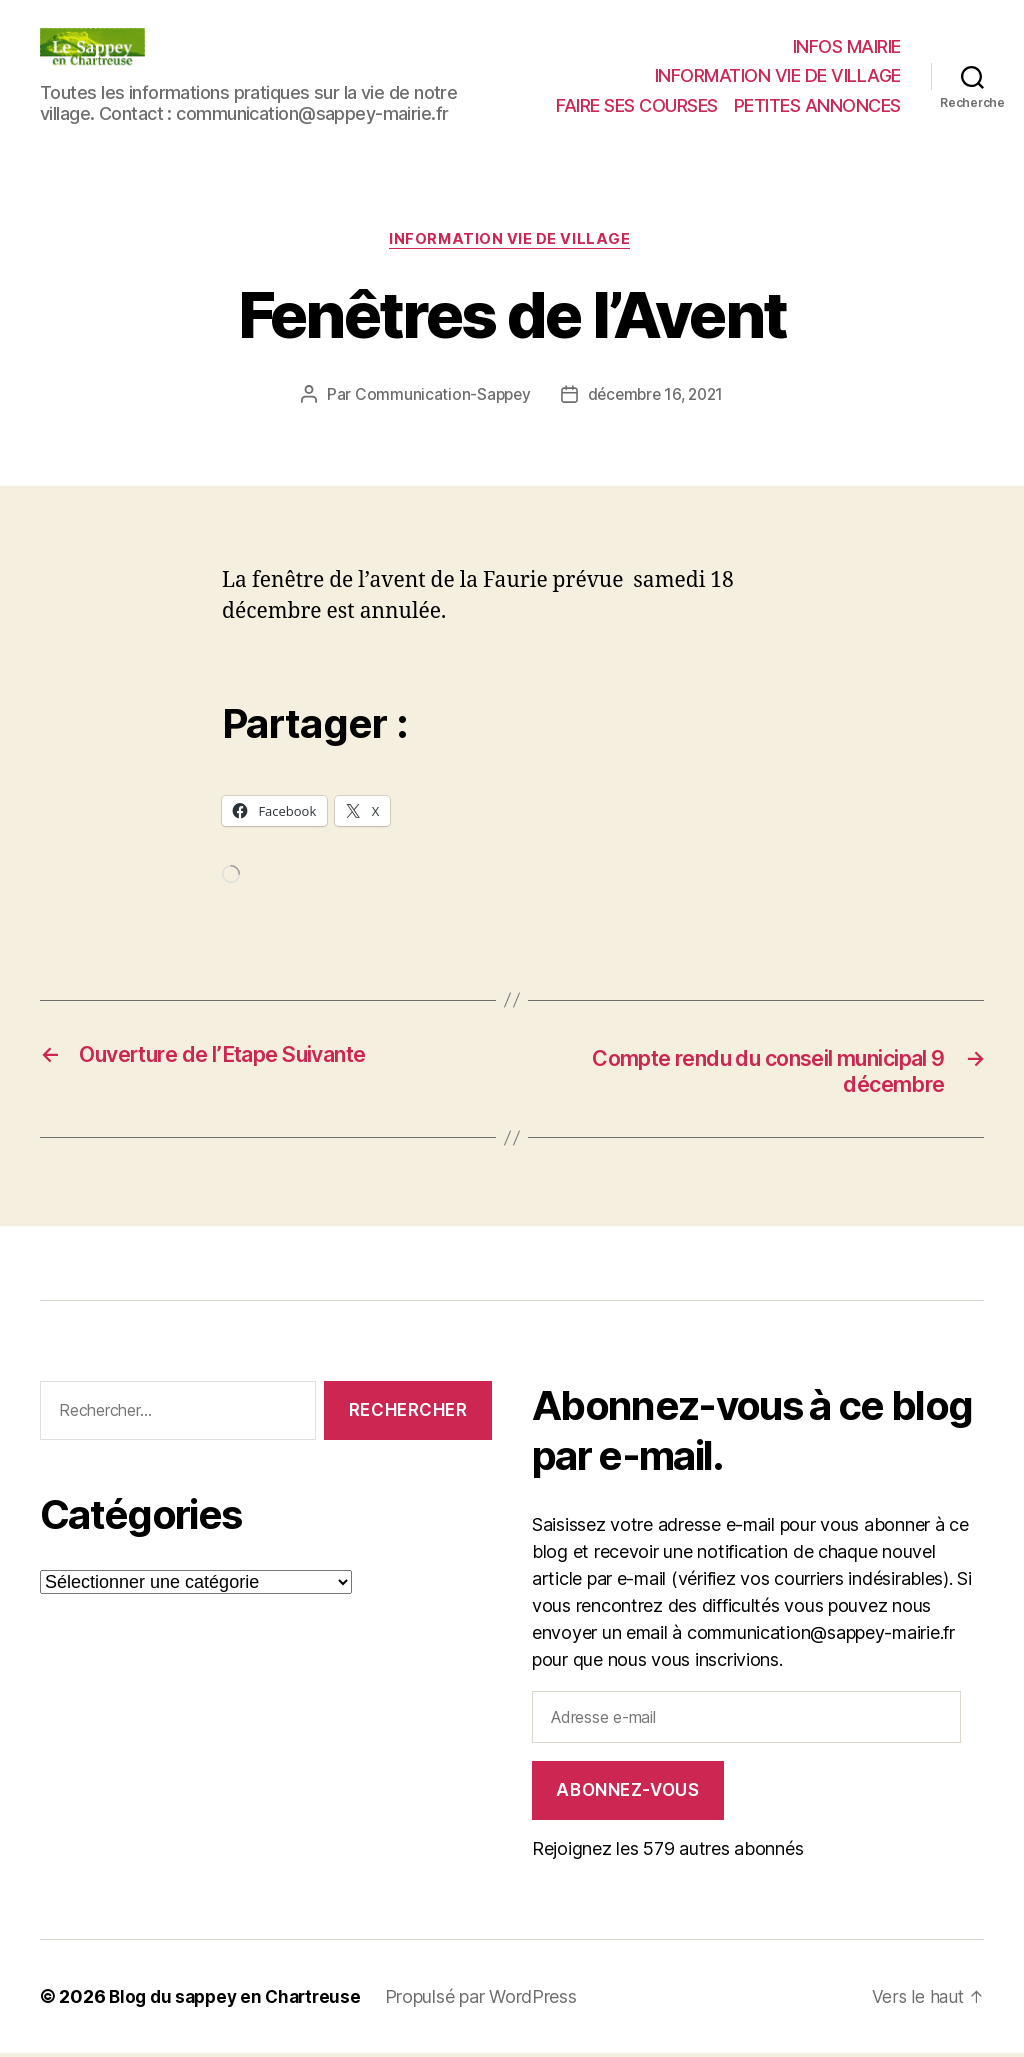 The width and height of the screenshot is (1024, 2057). I want to click on Communication-Sappey, so click(438, 397).